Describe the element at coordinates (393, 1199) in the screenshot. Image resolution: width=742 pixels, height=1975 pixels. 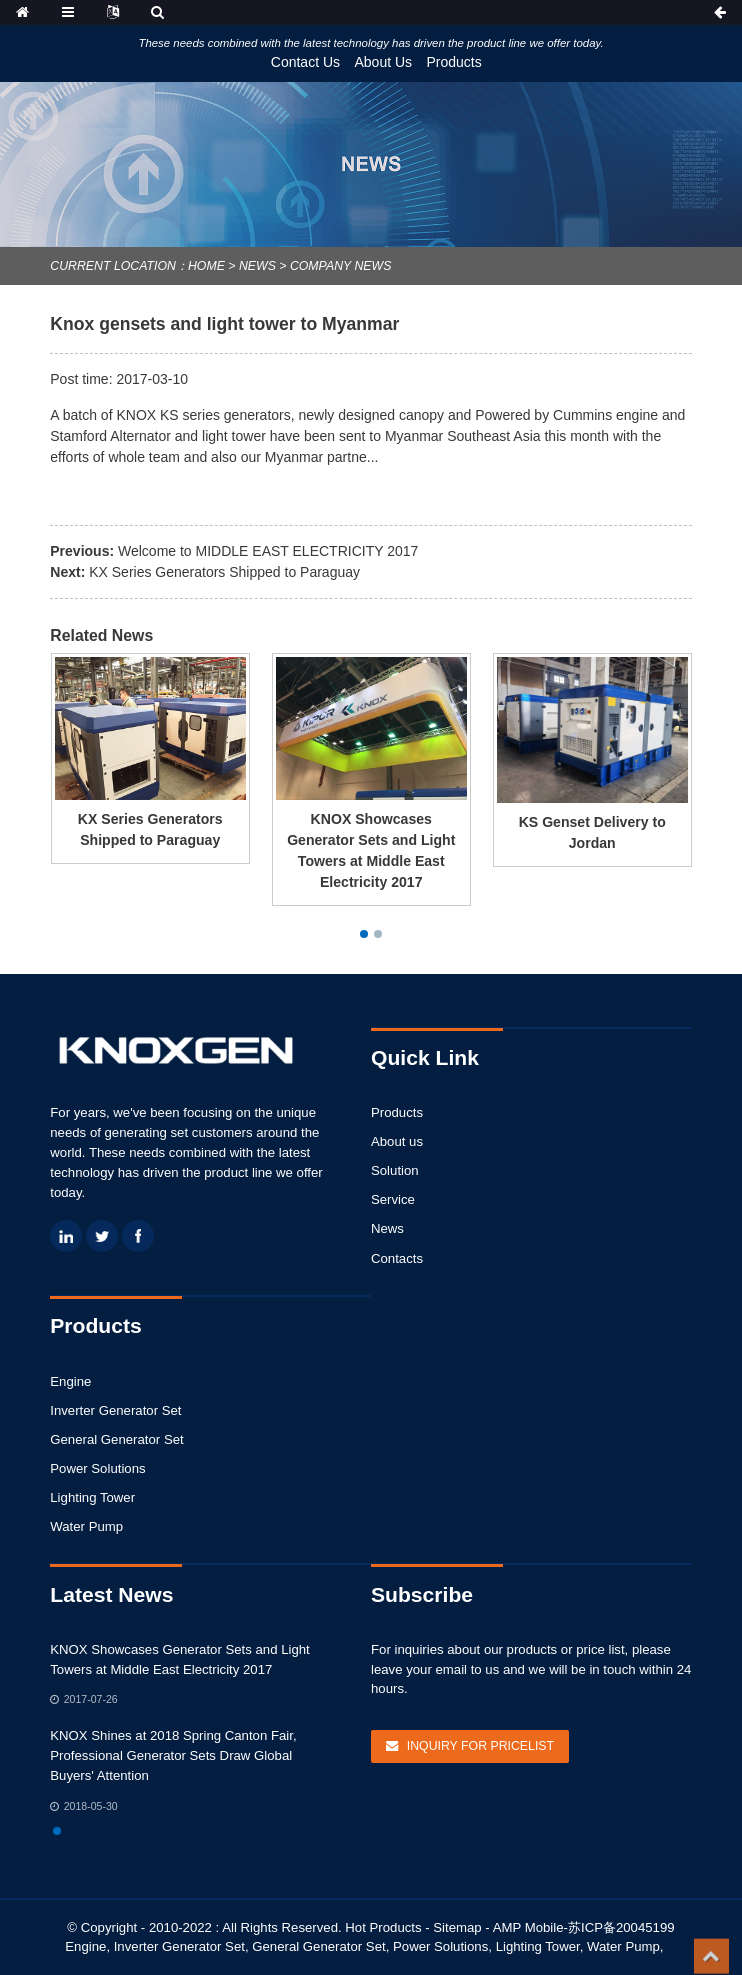
I see `Service` at that location.